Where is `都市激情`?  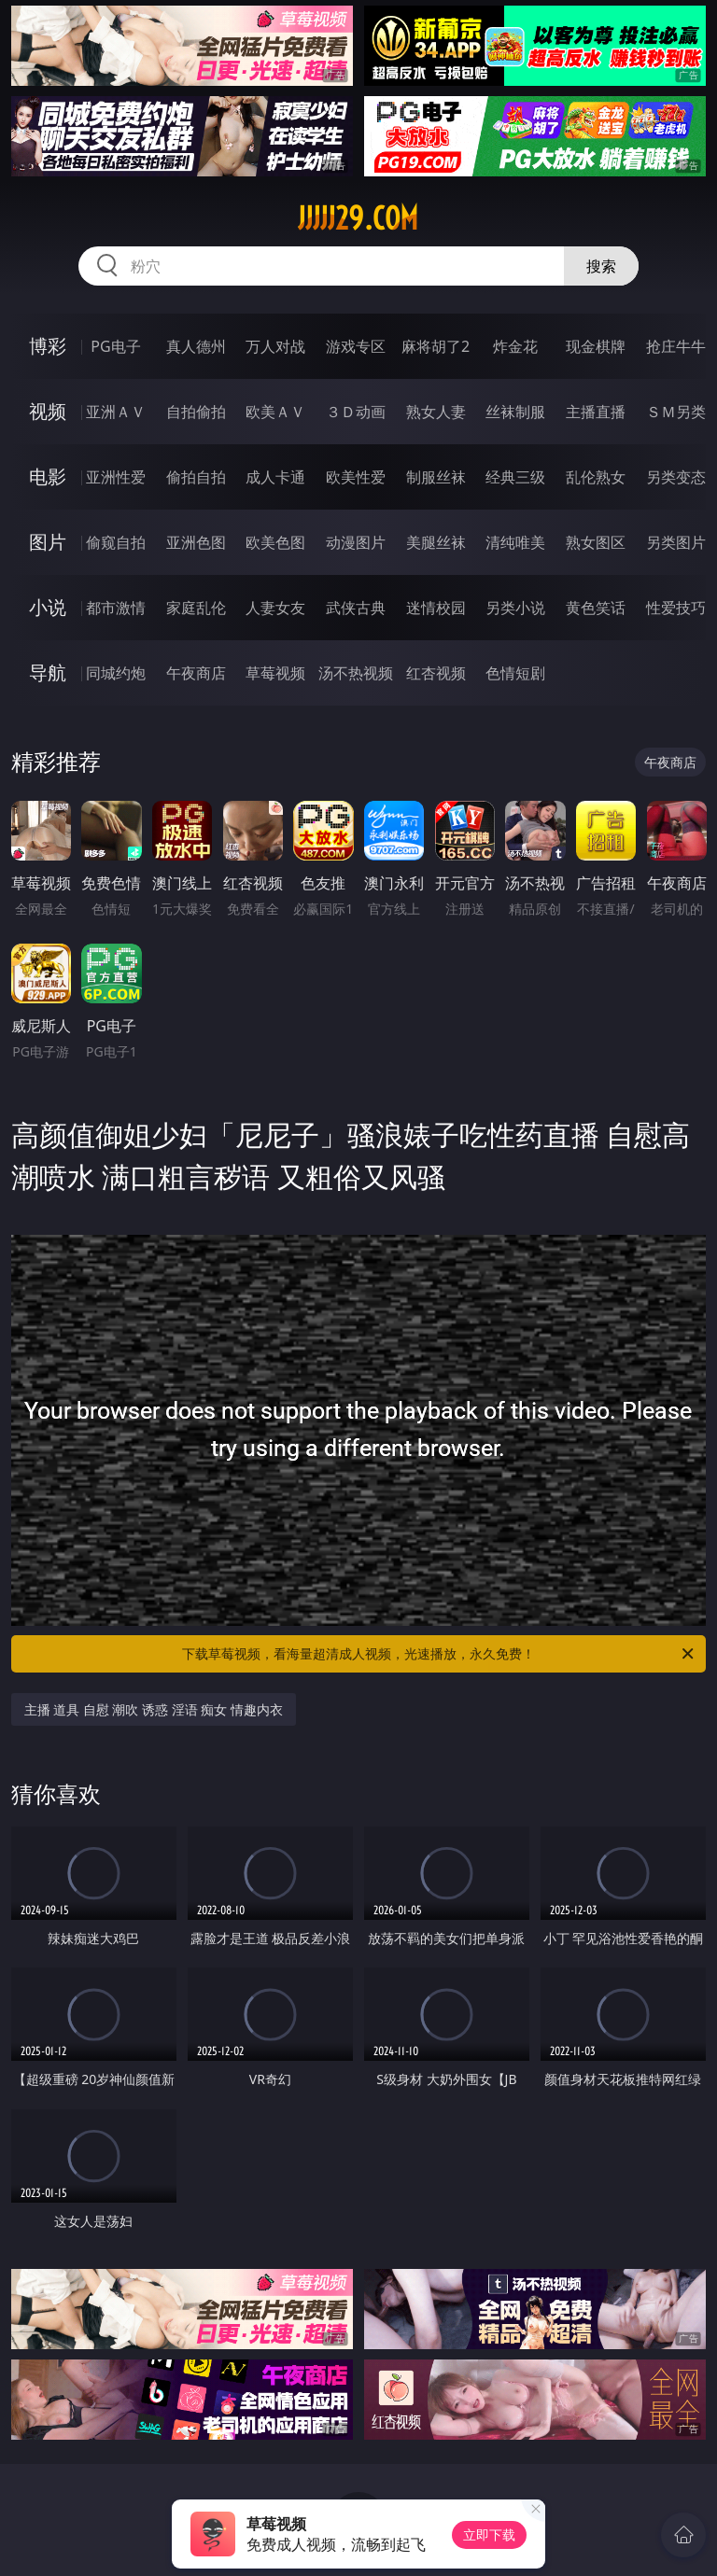
都市激情 is located at coordinates (116, 607).